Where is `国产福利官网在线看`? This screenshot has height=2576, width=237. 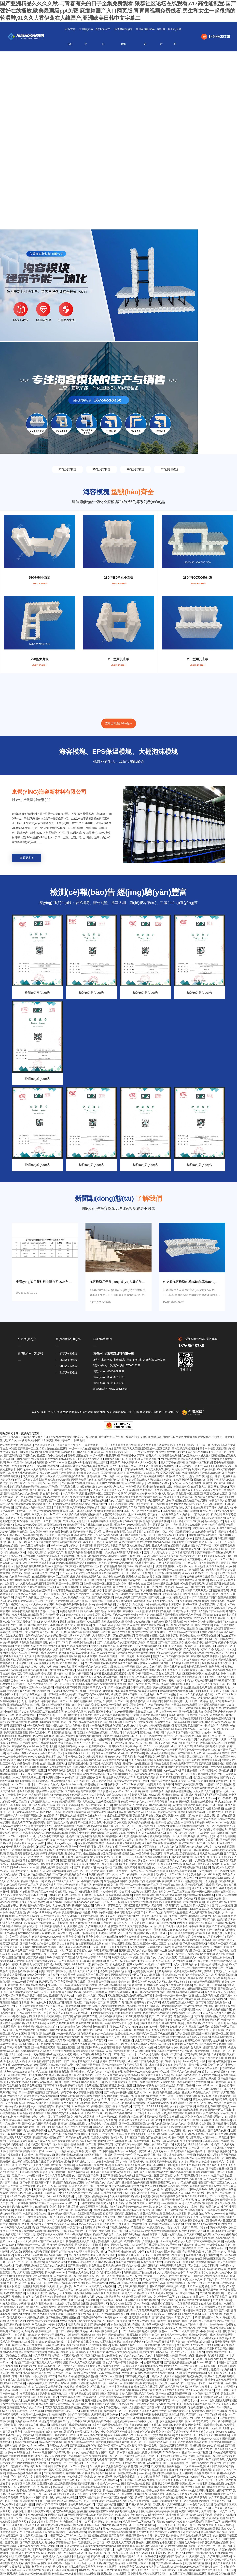 国产福利官网在线看 is located at coordinates (178, 1656).